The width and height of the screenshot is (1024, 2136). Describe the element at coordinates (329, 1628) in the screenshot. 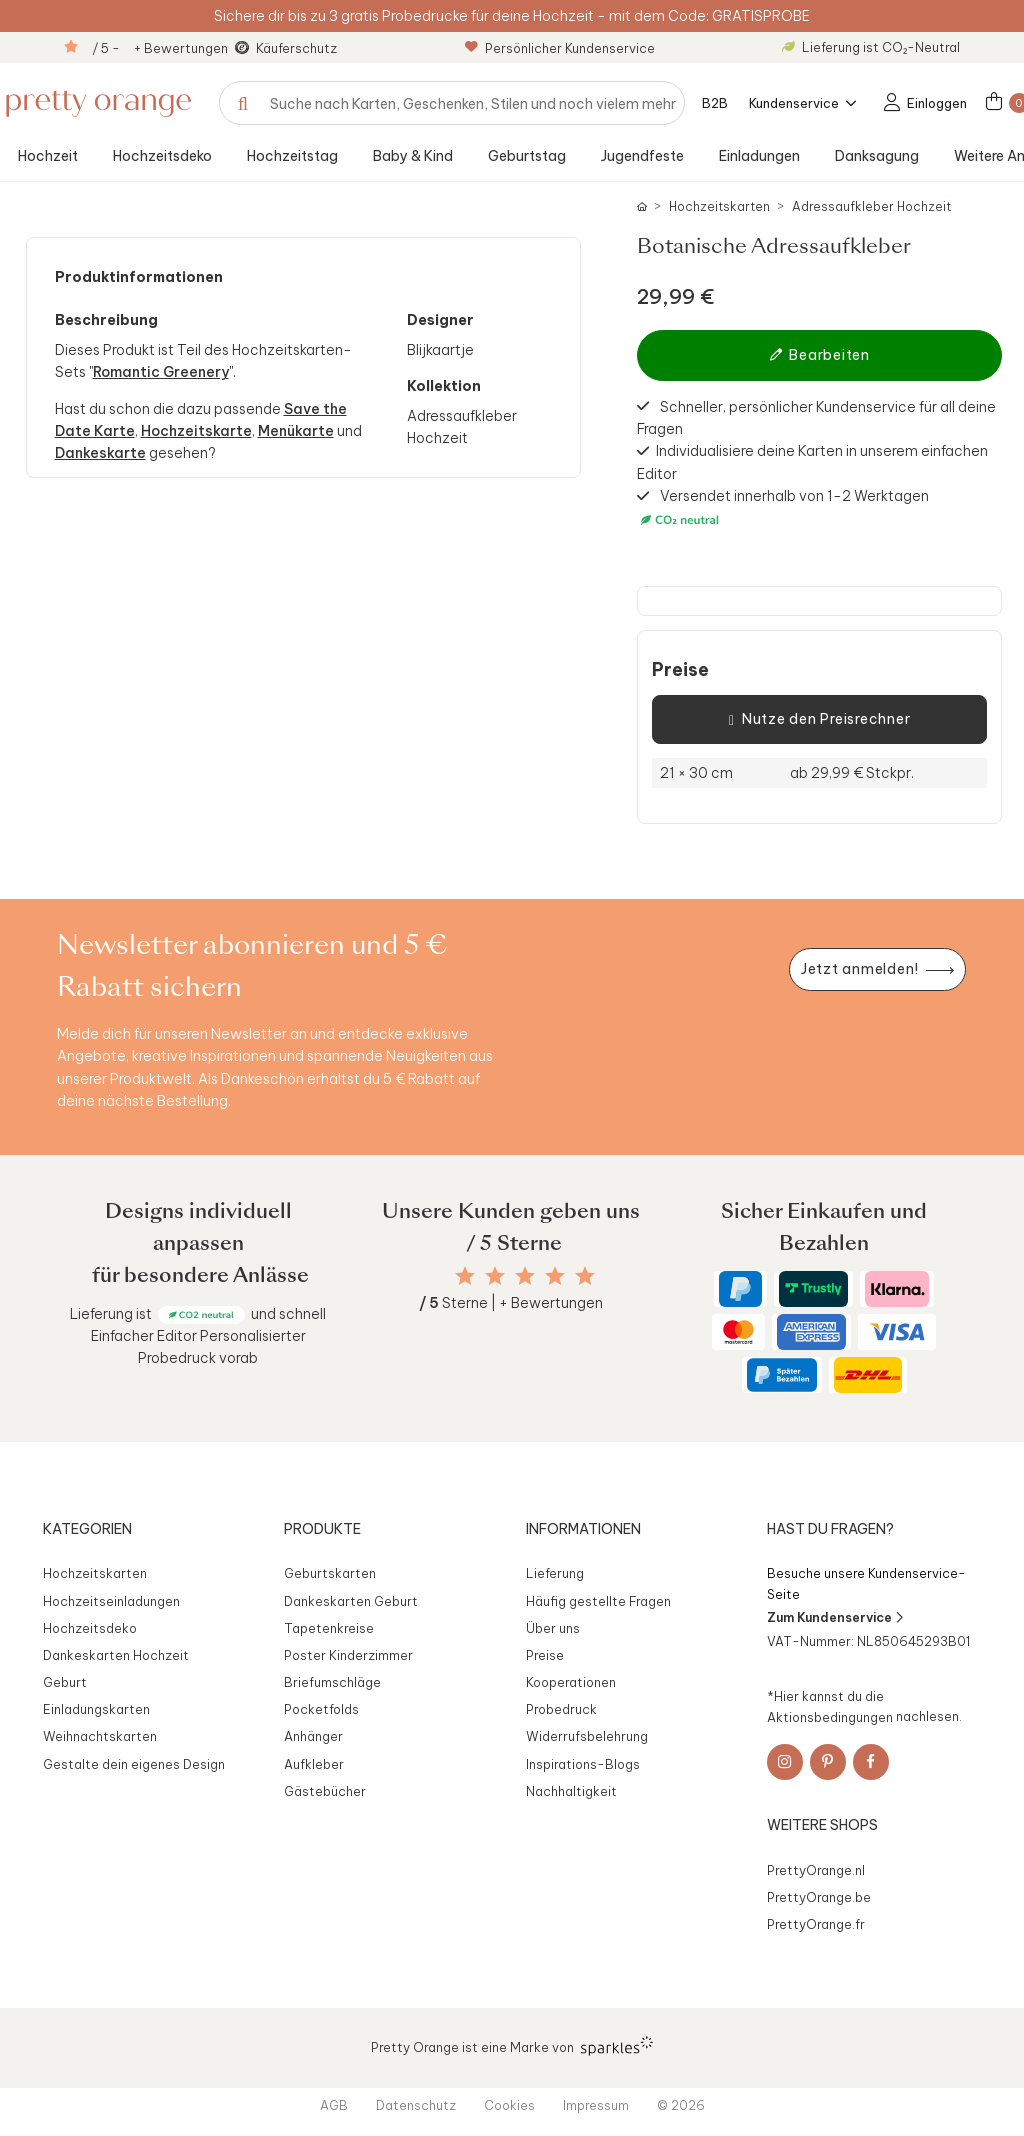

I see `Tapetenkreise` at that location.